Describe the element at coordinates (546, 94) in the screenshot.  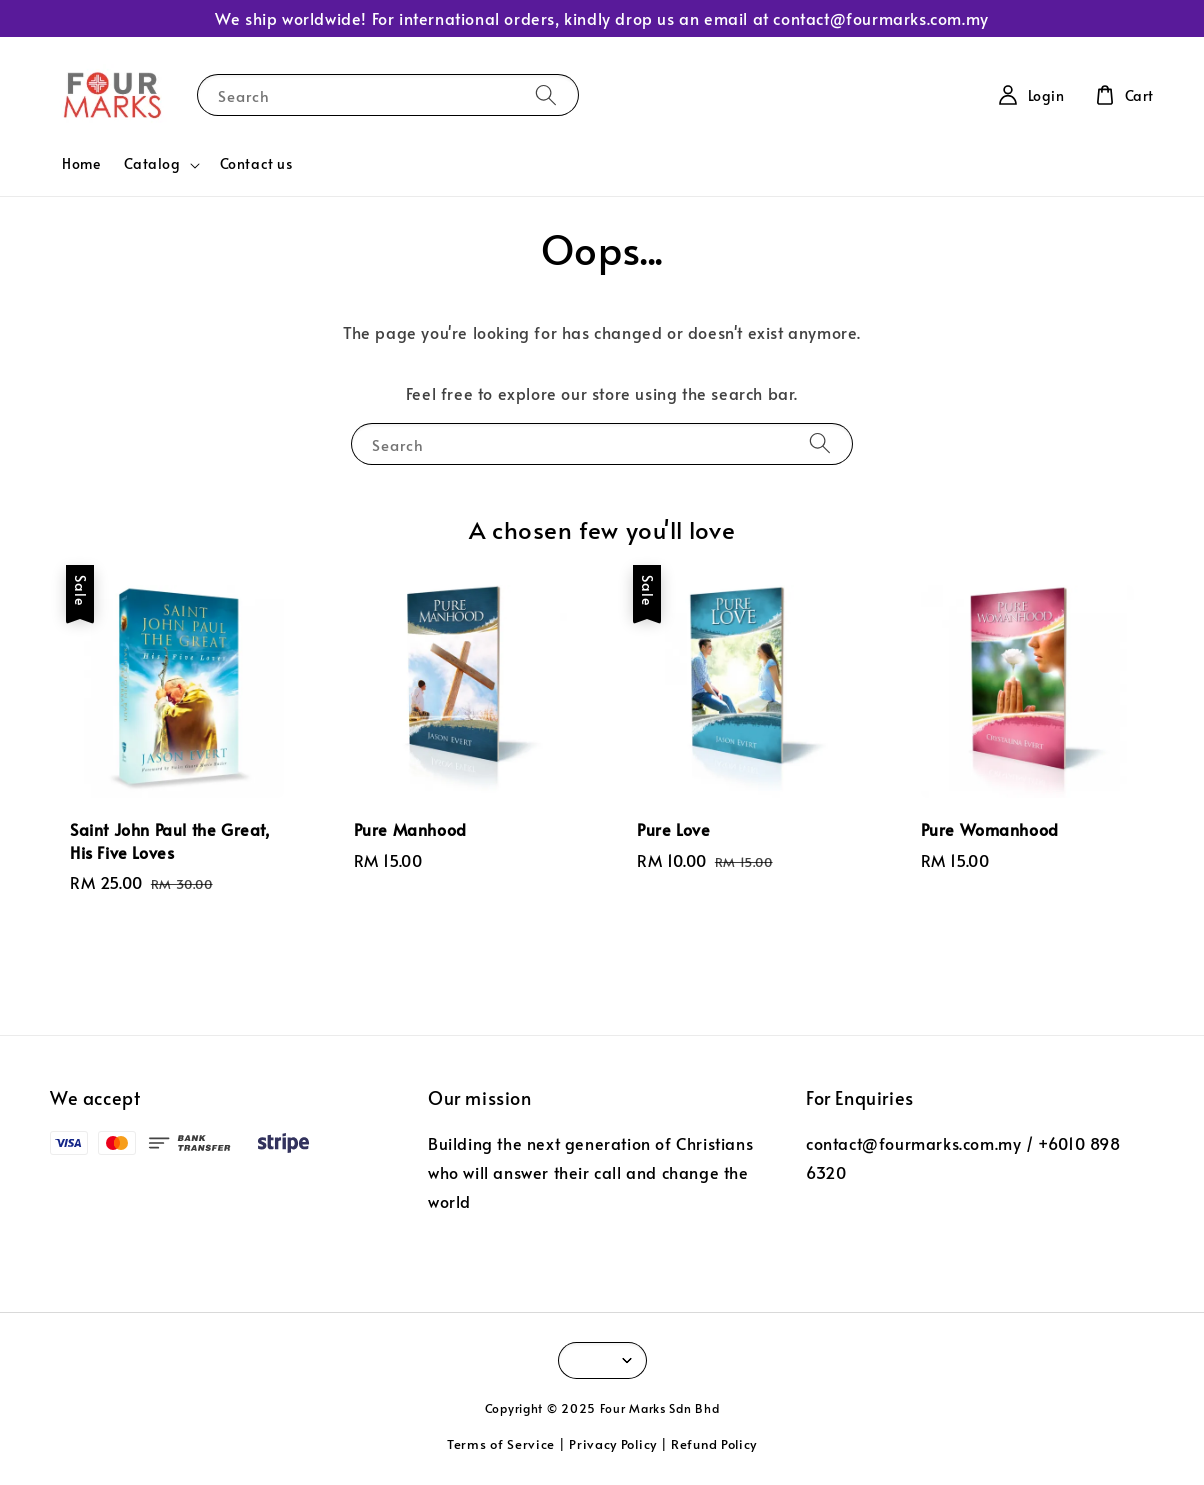
I see `[Search]` at that location.